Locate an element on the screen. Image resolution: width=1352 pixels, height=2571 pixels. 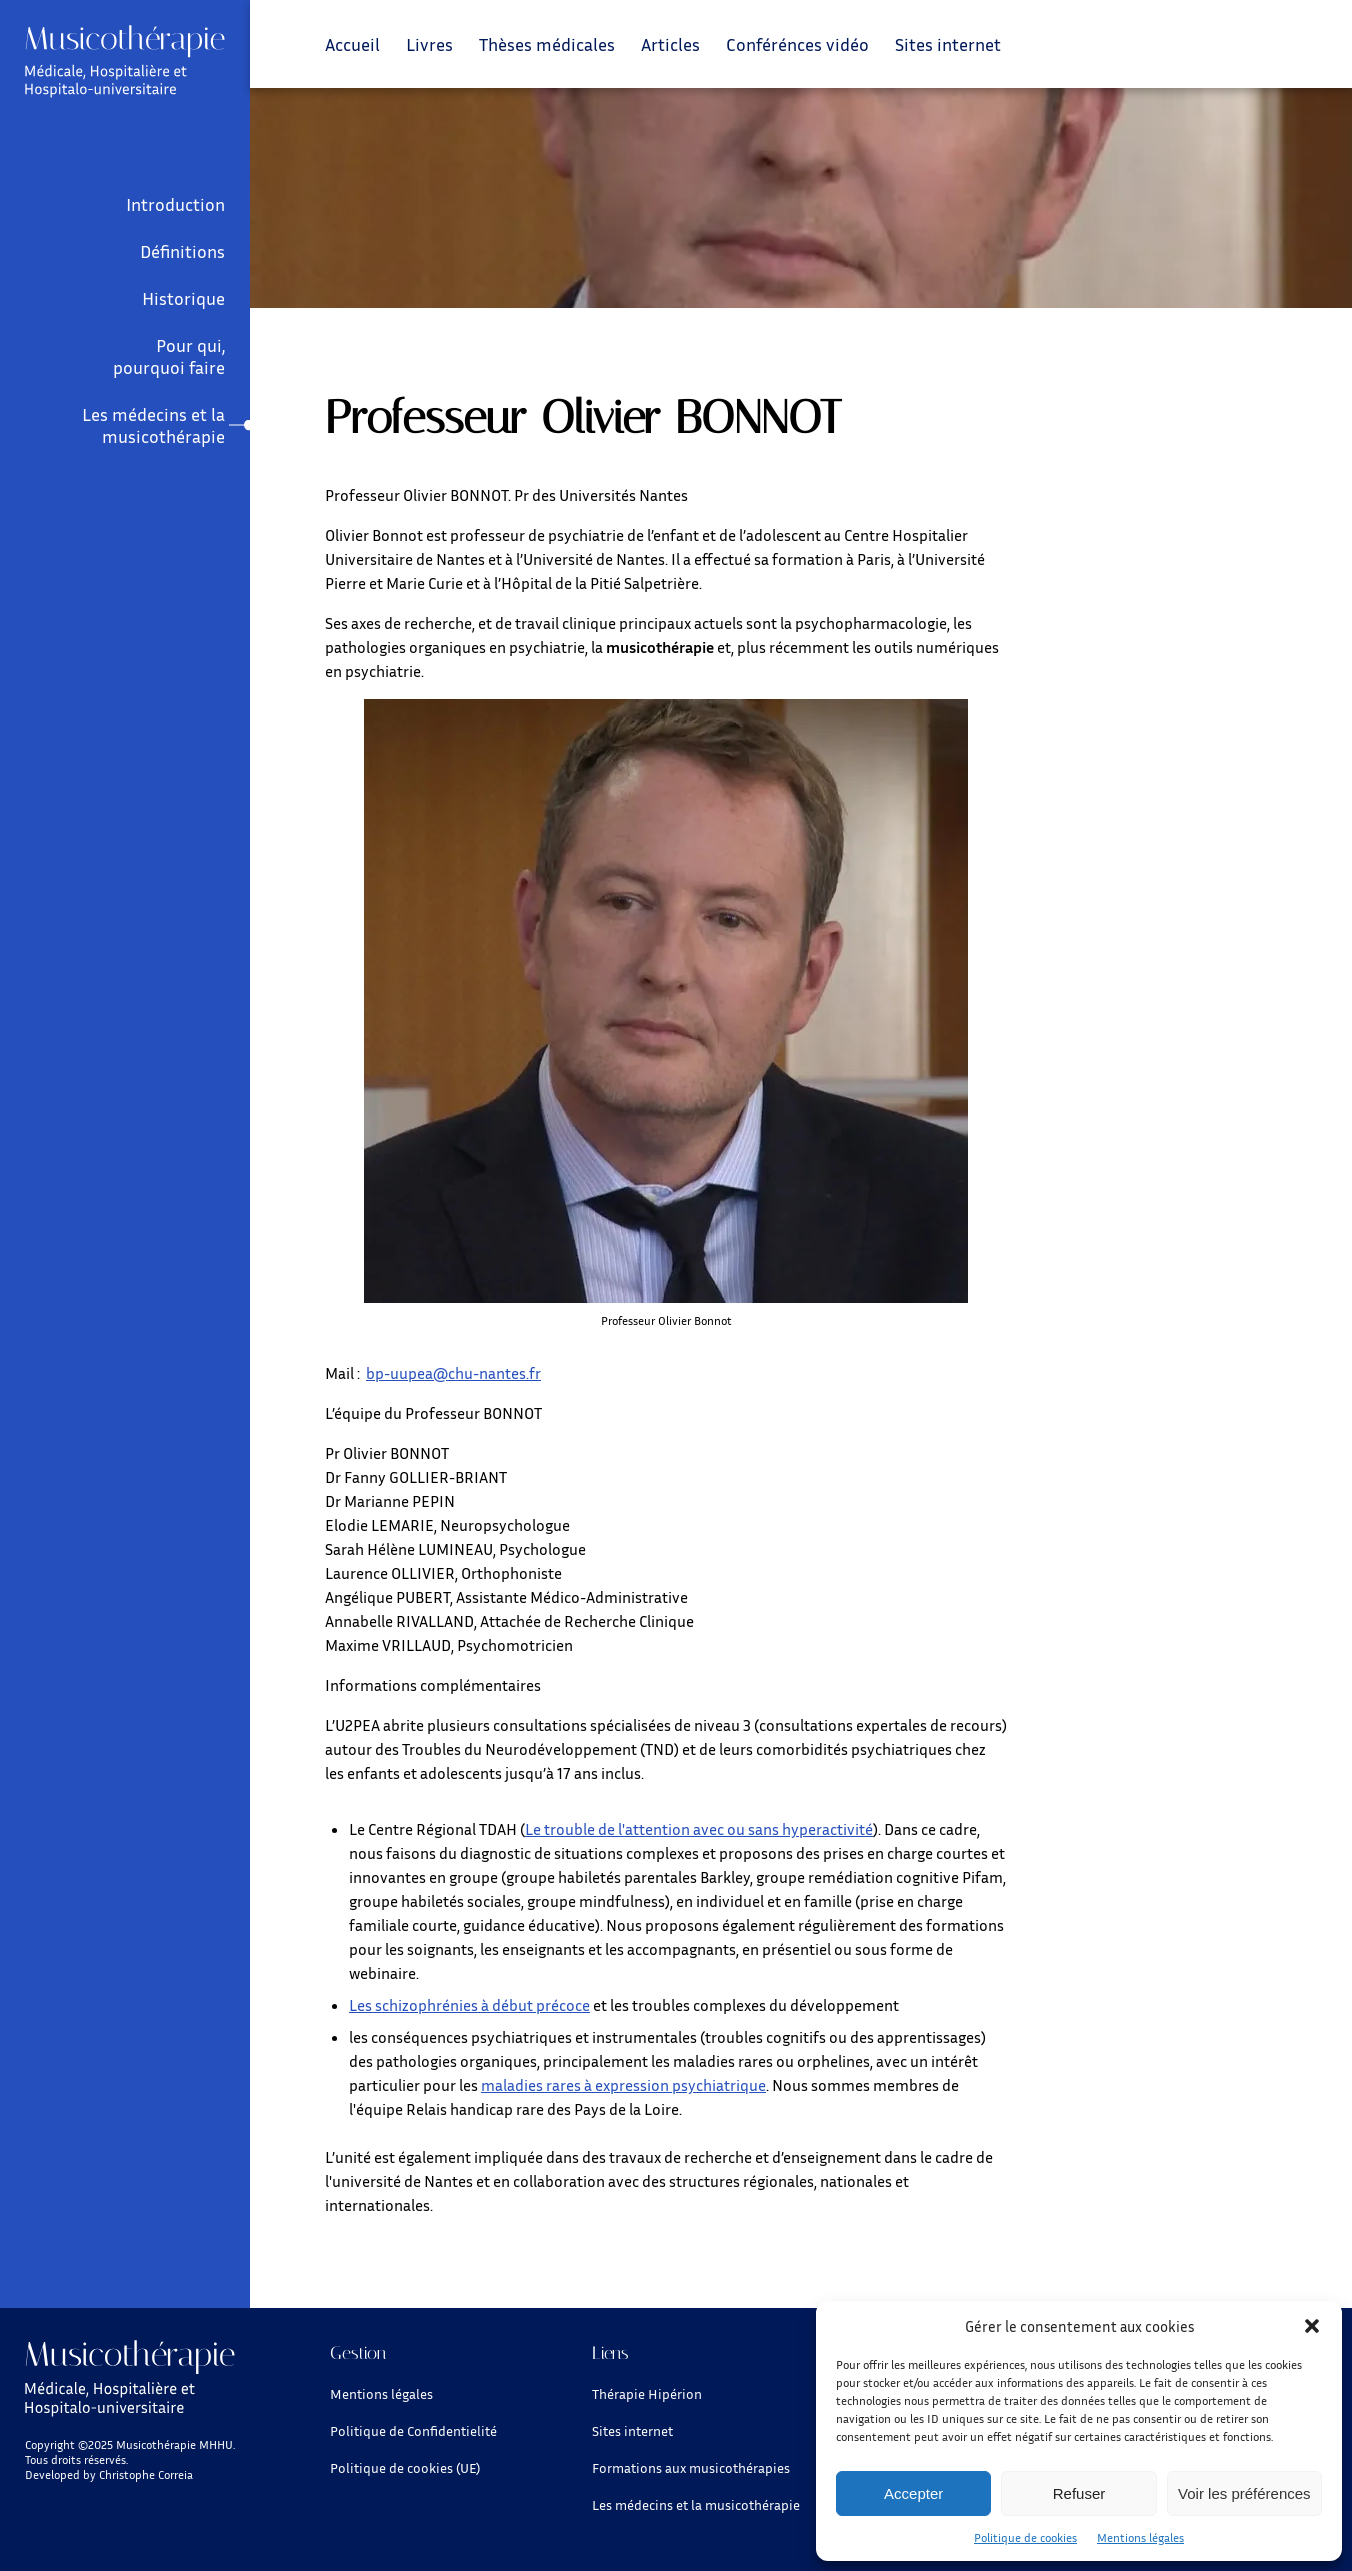
Mentions légales is located at coordinates (1140, 2537).